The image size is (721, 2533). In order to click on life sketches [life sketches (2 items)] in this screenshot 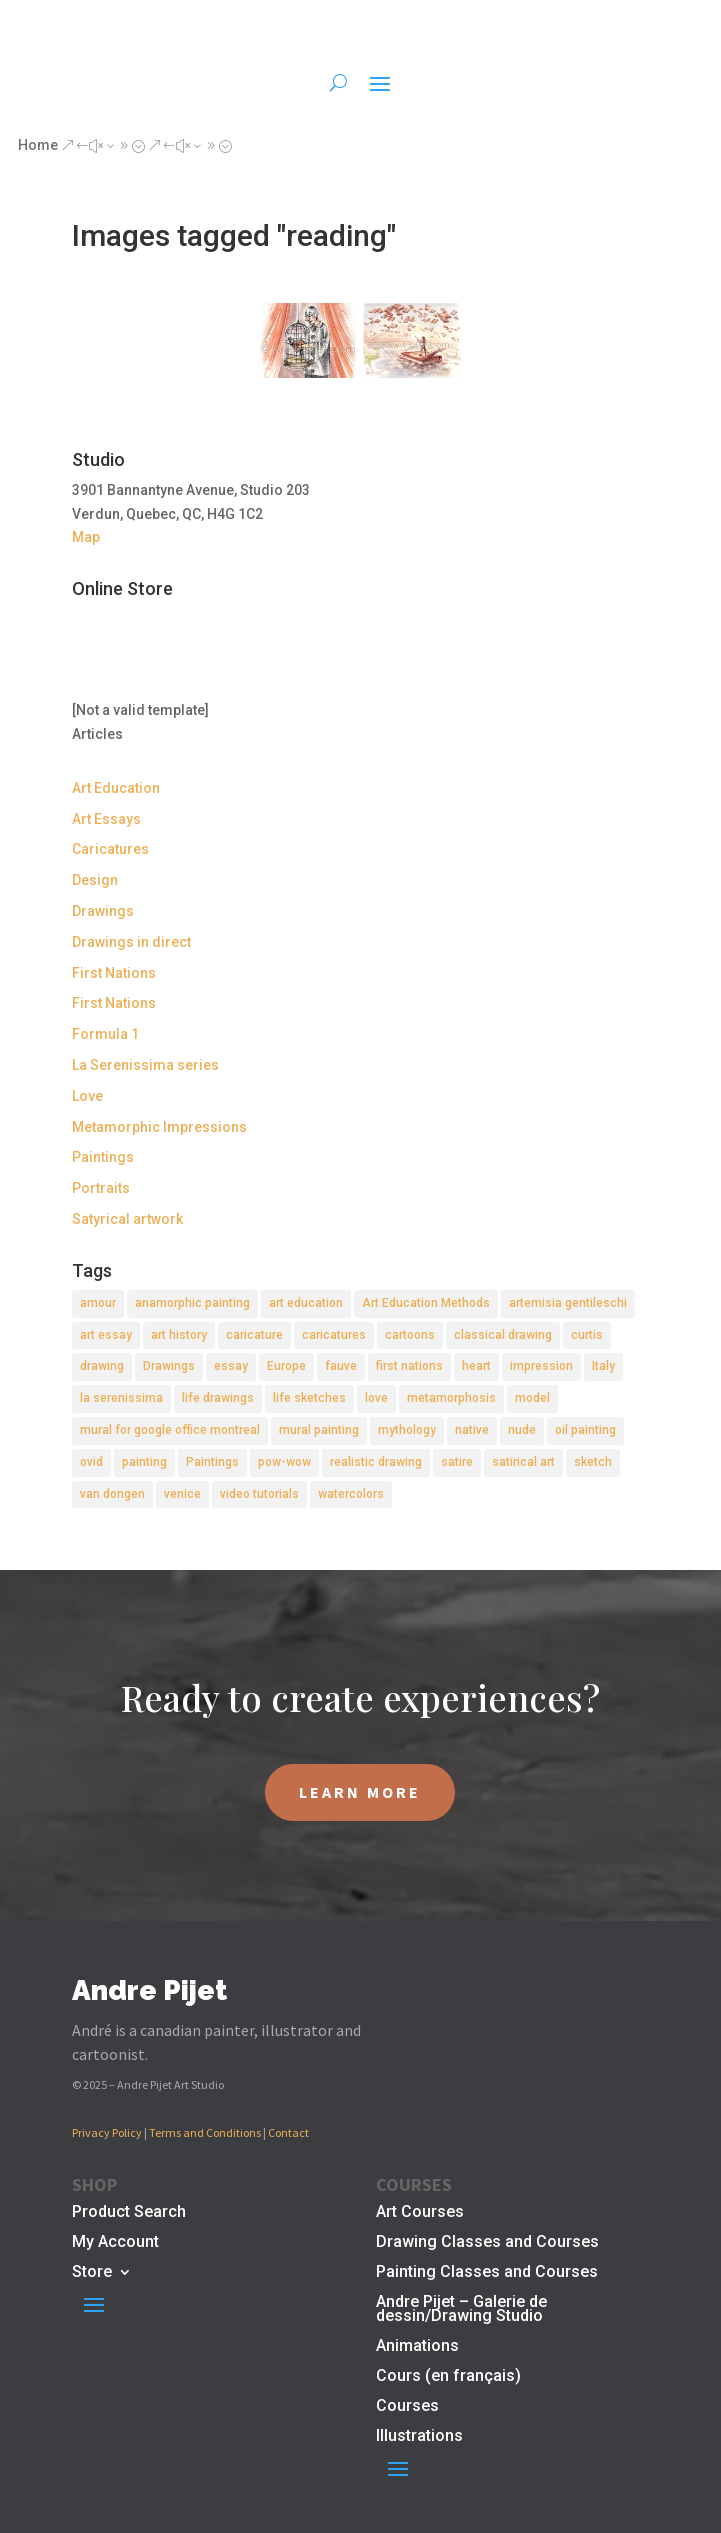, I will do `click(309, 1398)`.